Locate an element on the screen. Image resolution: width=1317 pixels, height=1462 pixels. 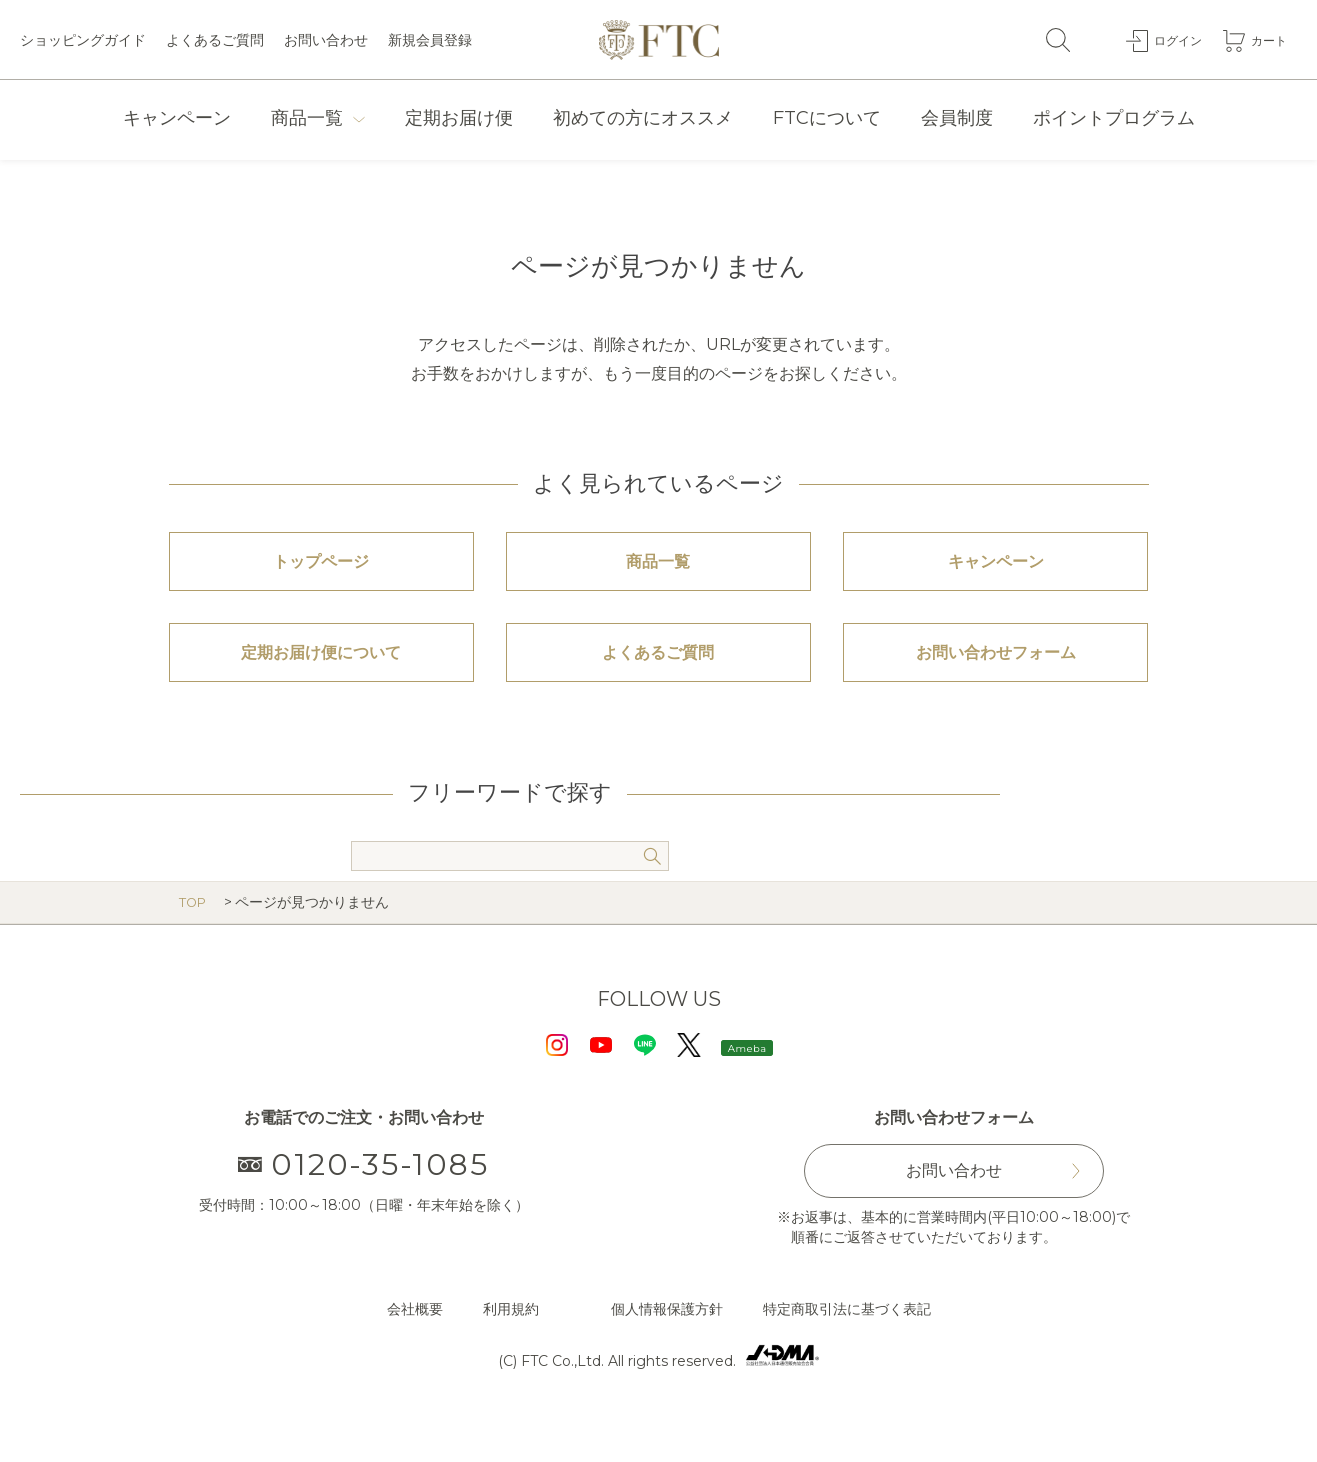
会社概要 is located at coordinates (415, 1351).